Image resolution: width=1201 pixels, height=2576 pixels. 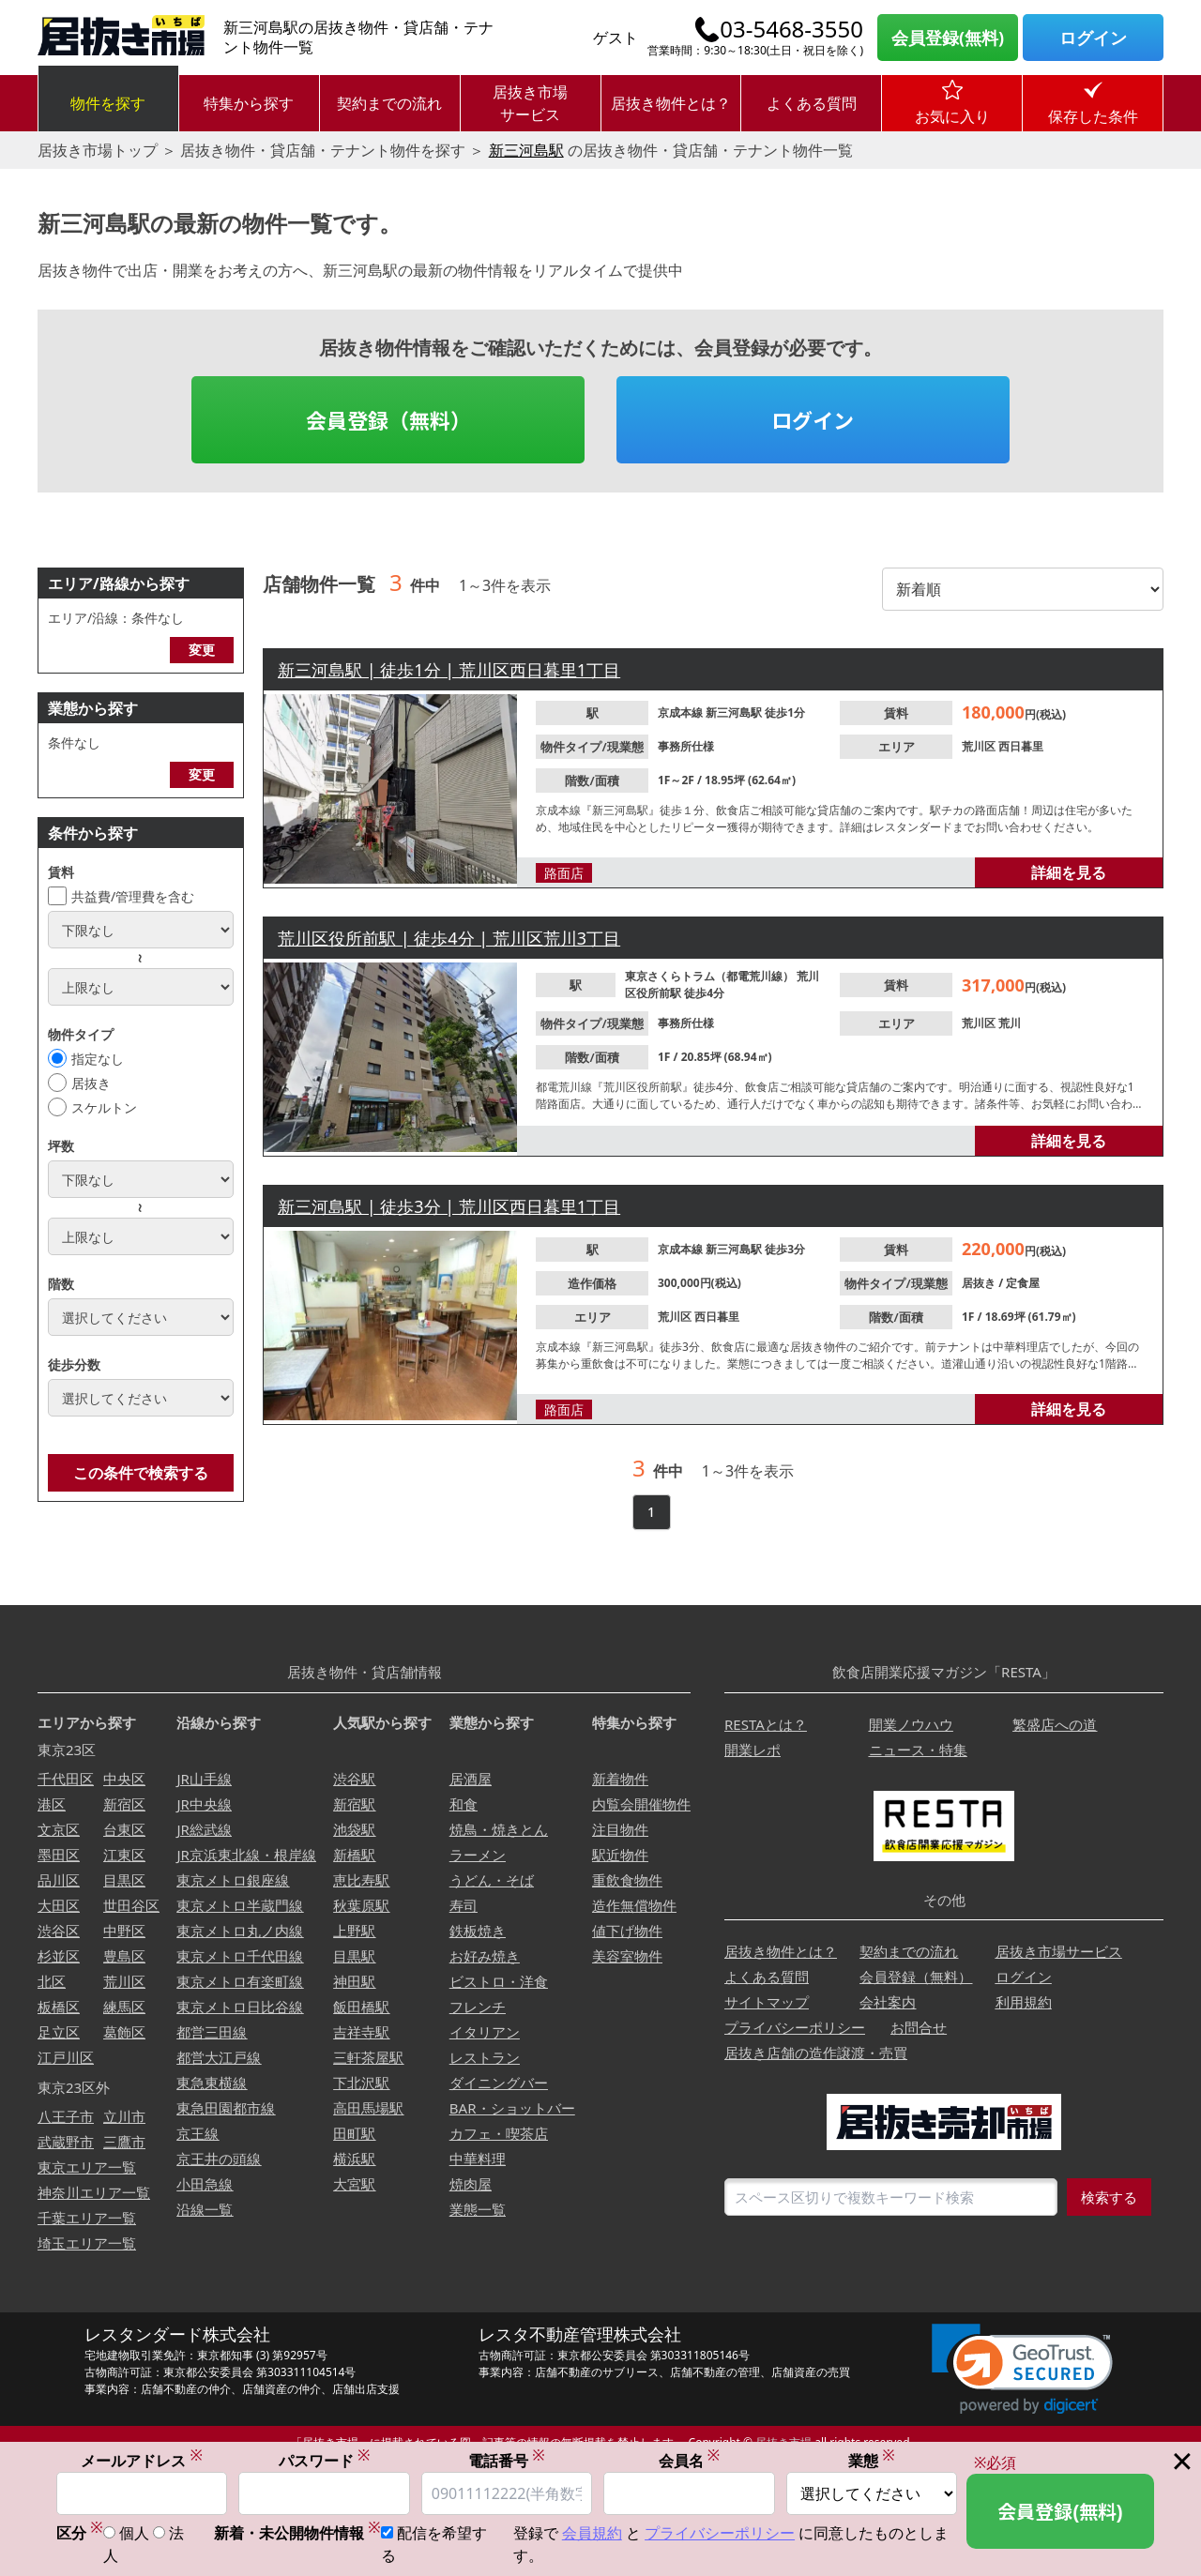 I want to click on 杉並区, so click(x=59, y=1956).